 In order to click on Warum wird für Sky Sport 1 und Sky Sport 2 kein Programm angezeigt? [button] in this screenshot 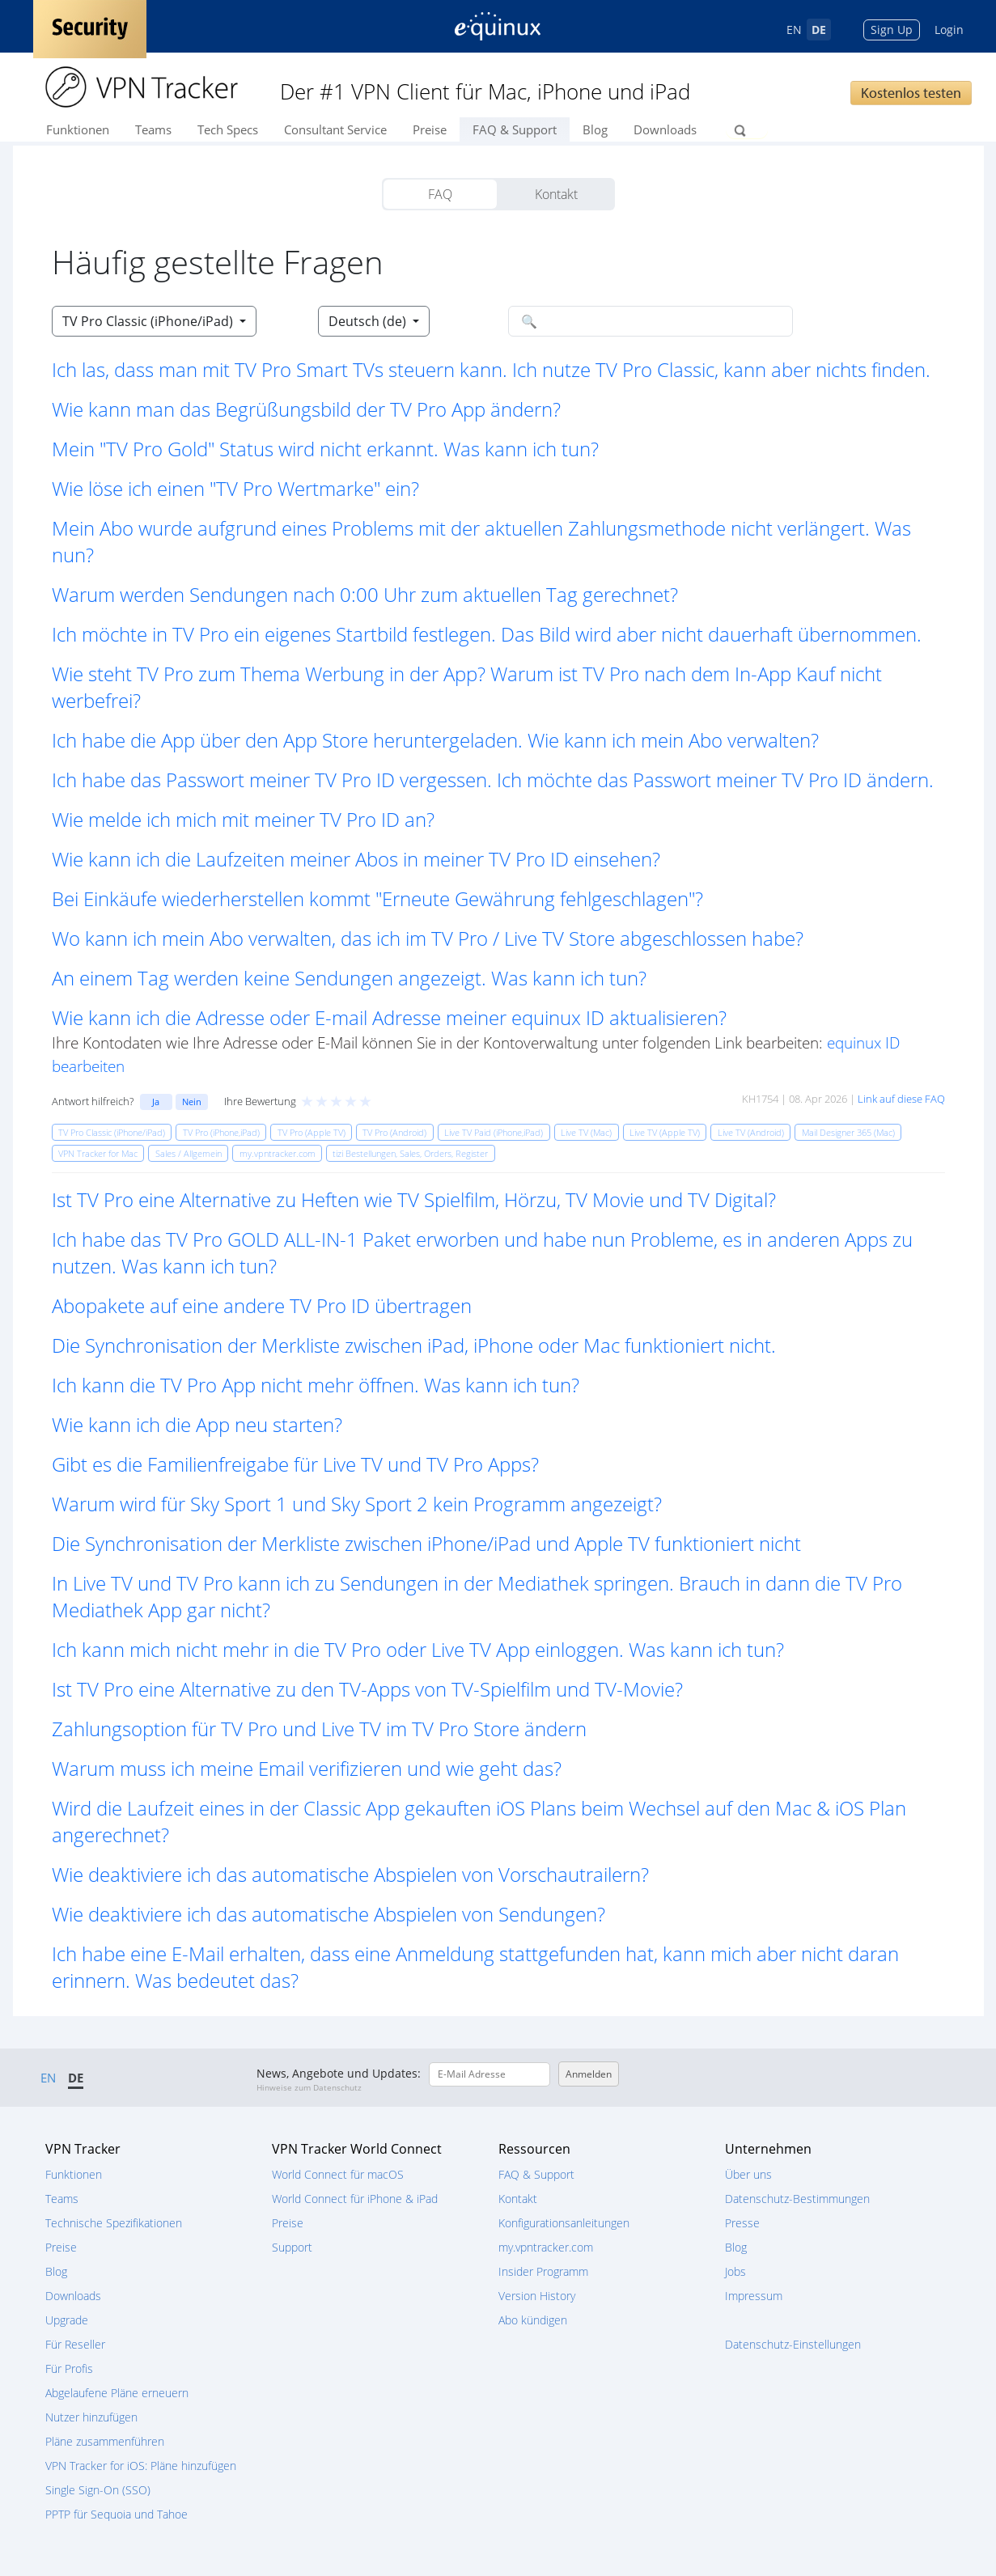, I will do `click(357, 1503)`.